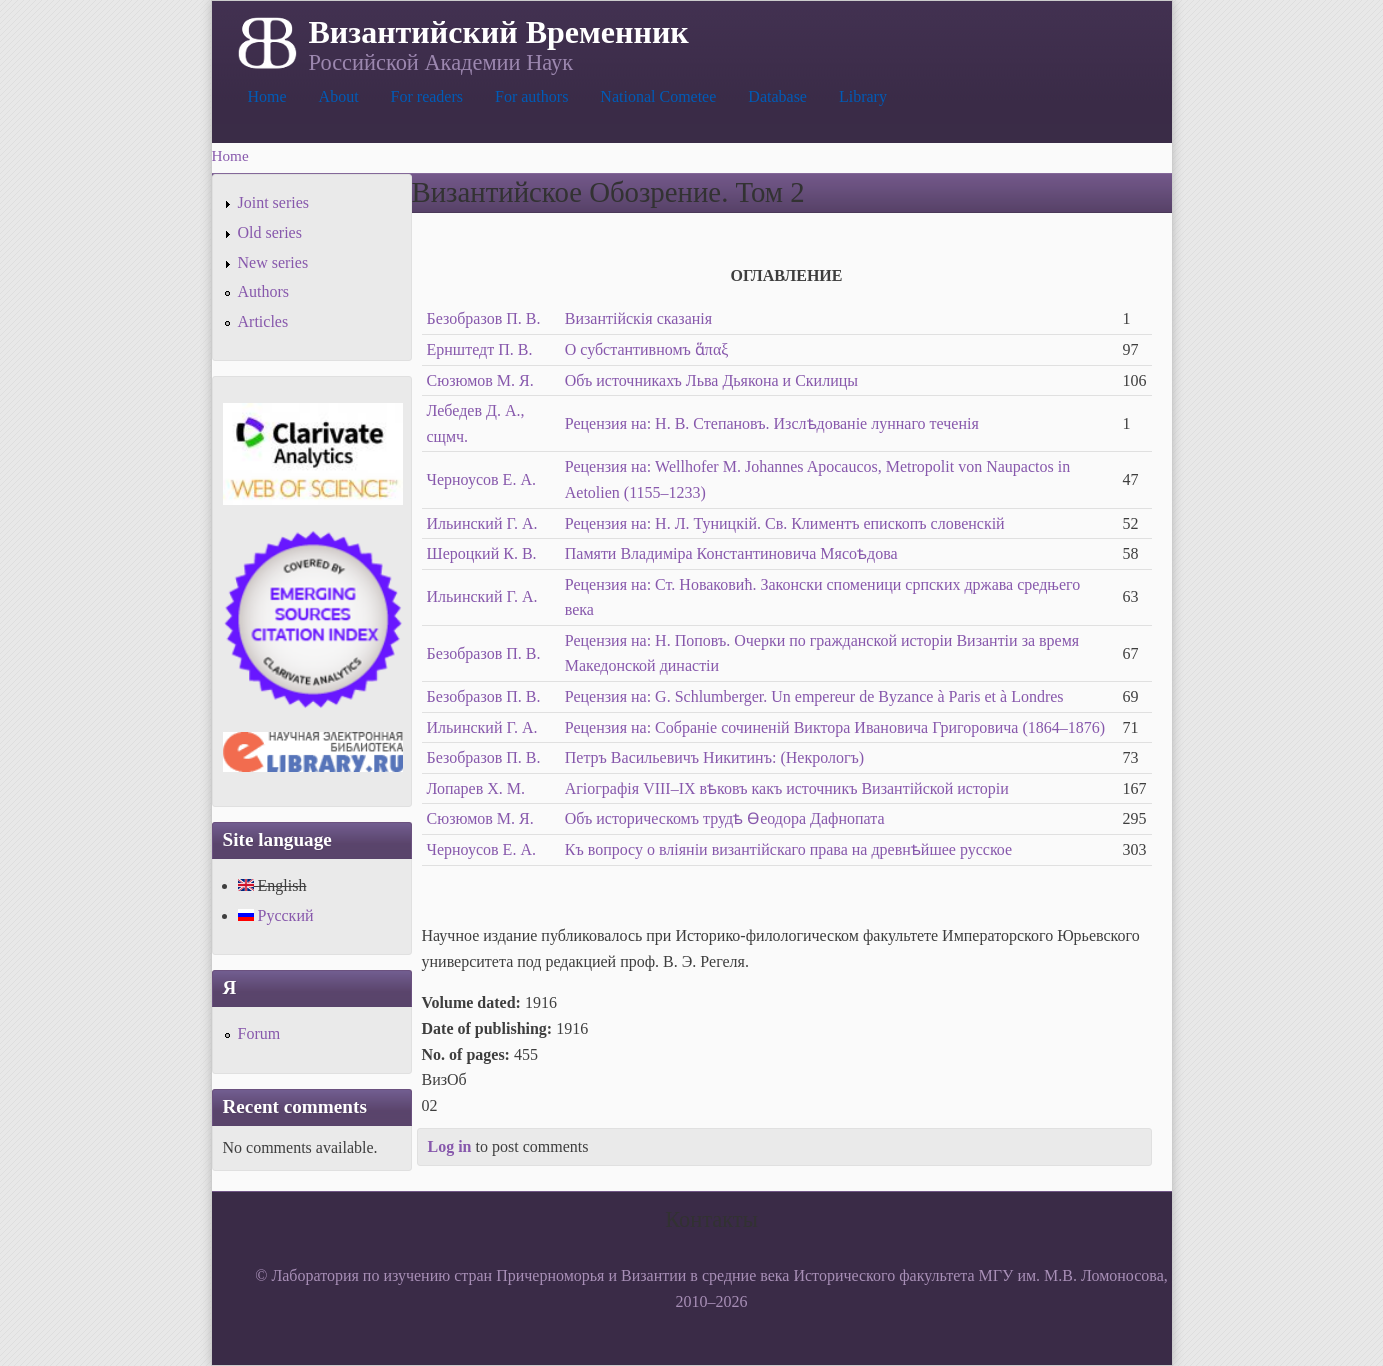 The width and height of the screenshot is (1383, 1366). I want to click on Database, so click(777, 96).